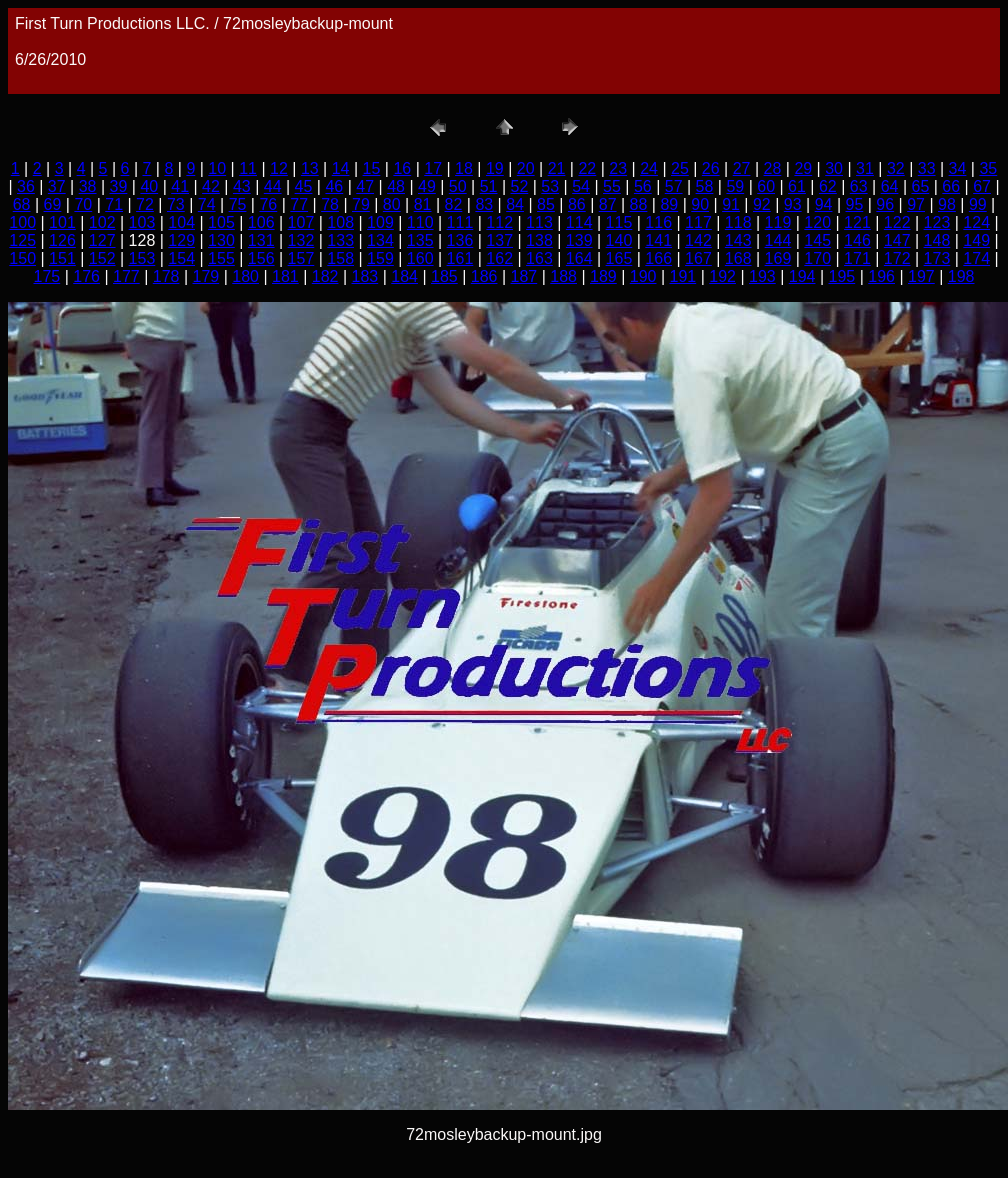  Describe the element at coordinates (579, 258) in the screenshot. I see `164` at that location.